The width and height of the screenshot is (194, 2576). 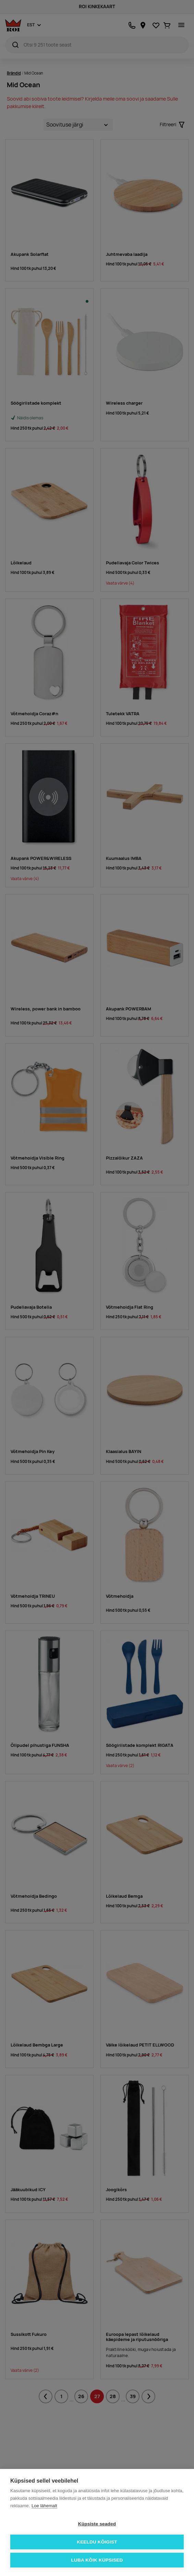 I want to click on Loe lähemalt, so click(x=44, y=2505).